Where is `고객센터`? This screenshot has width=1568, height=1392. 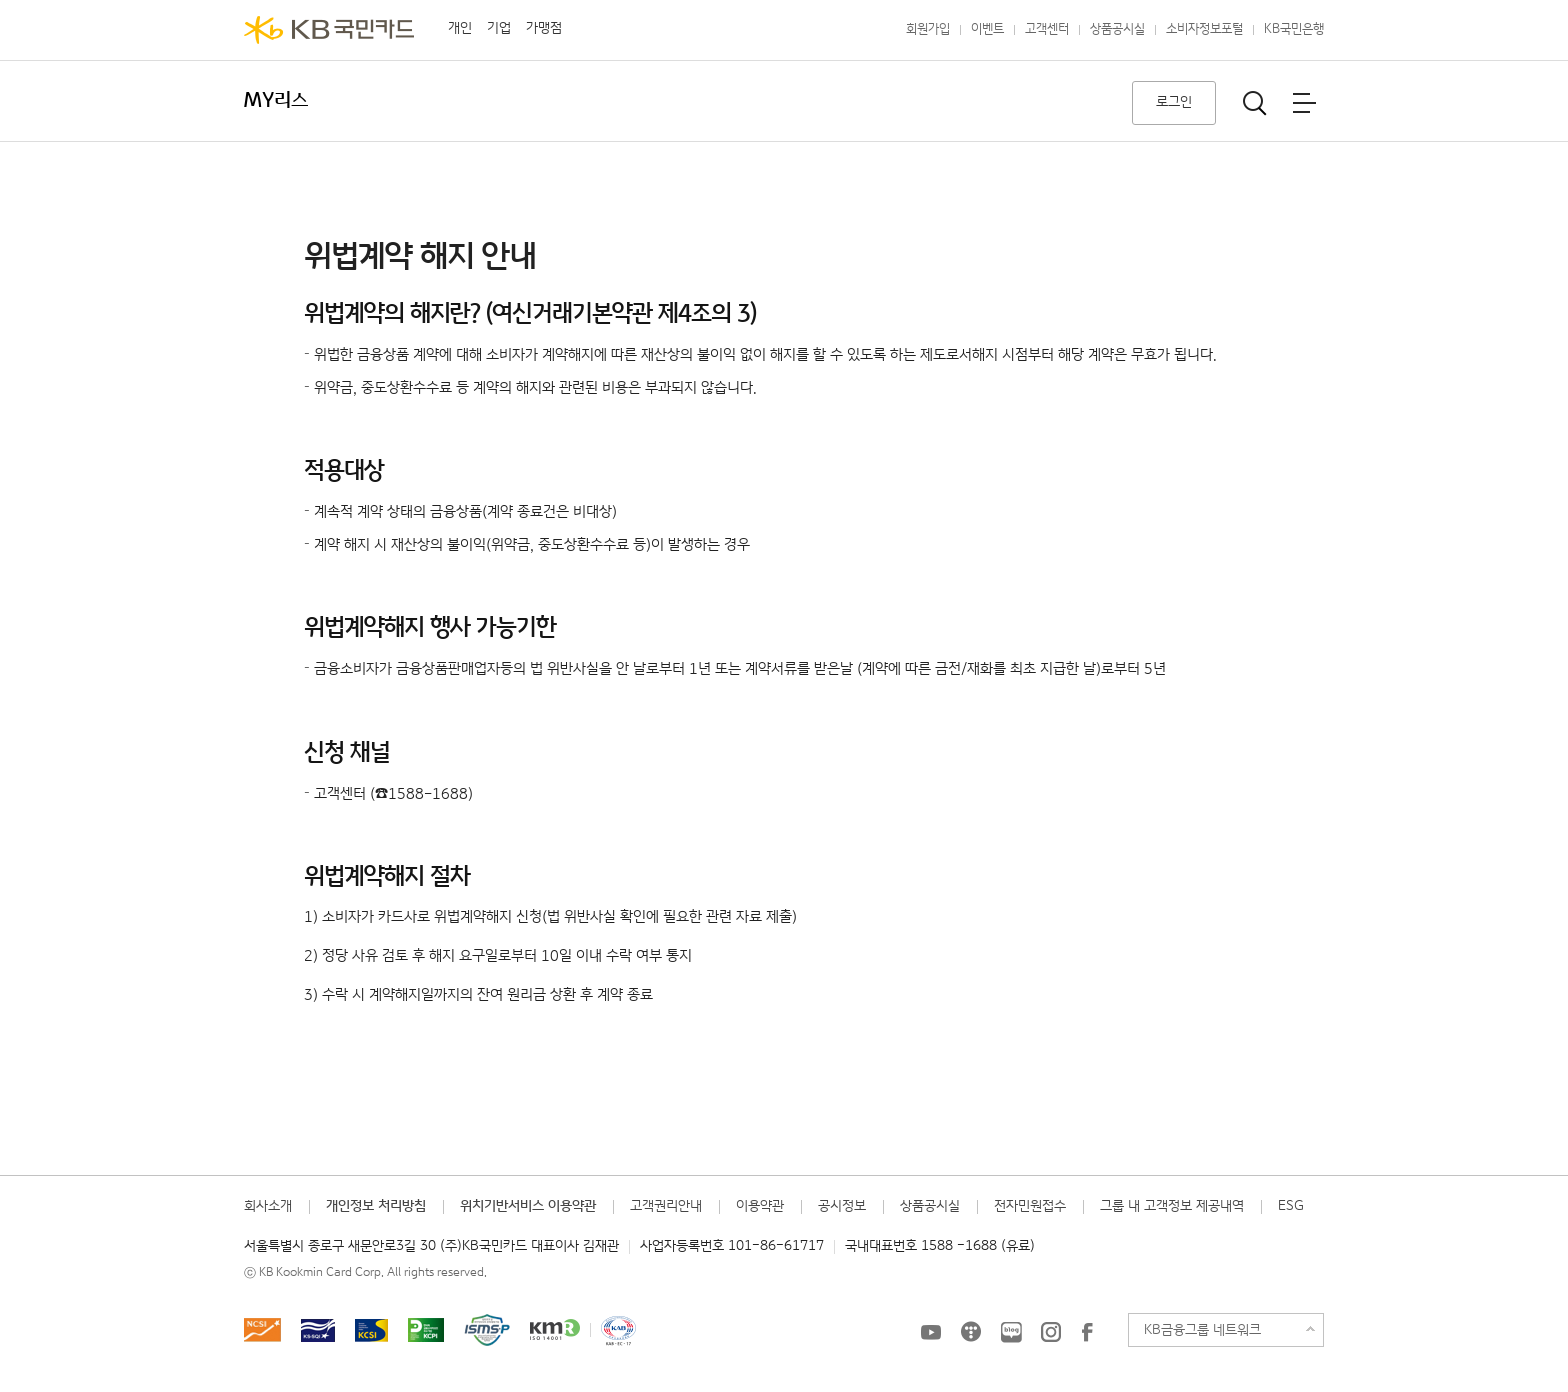
고객센터 is located at coordinates (1047, 29).